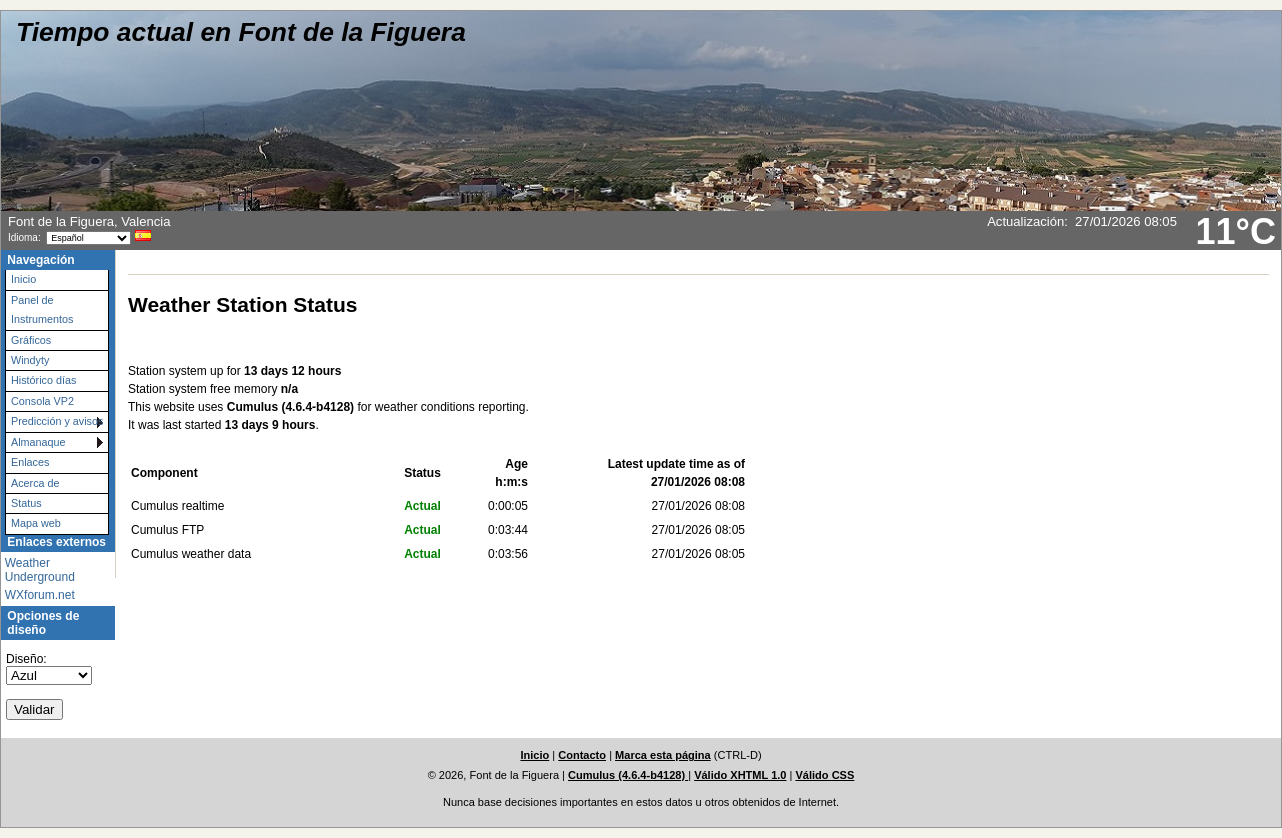  Describe the element at coordinates (23, 279) in the screenshot. I see `Inicio` at that location.